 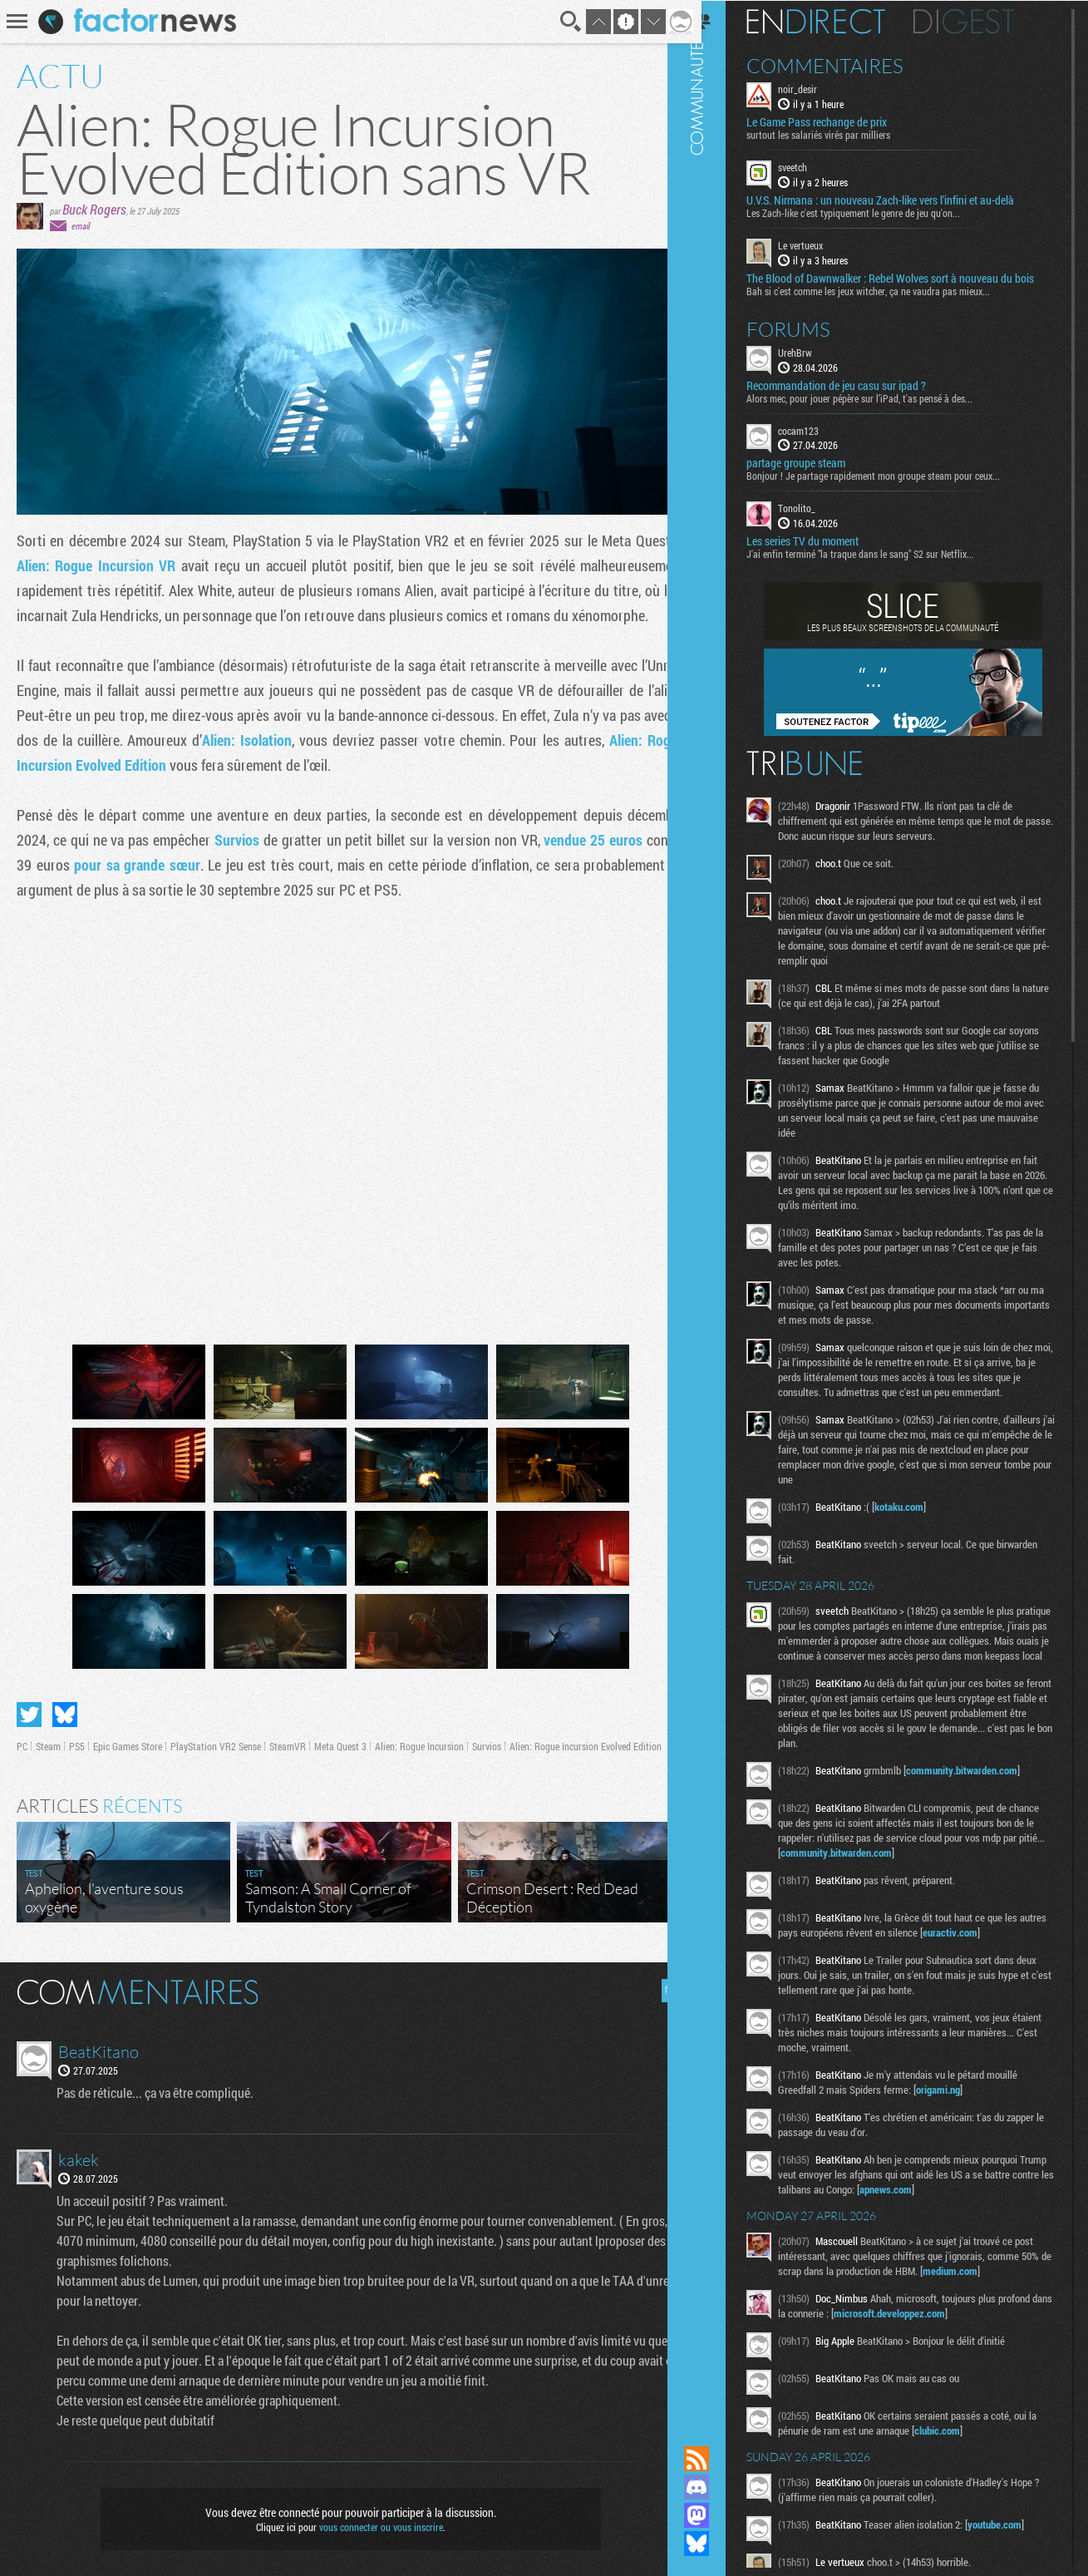 I want to click on Bonjour ! Je partage rapidement mon groupe steam pour ceux..., so click(x=895, y=474).